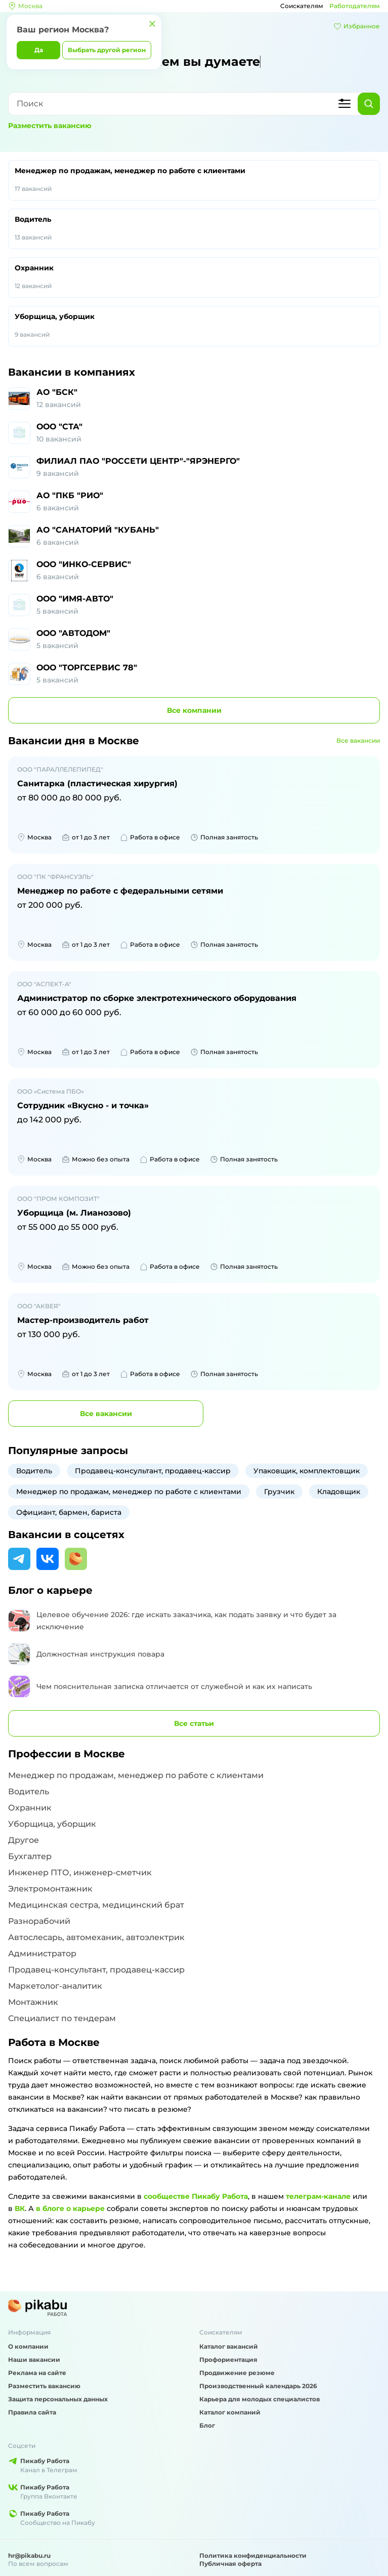 The height and width of the screenshot is (2576, 388). Describe the element at coordinates (194, 710) in the screenshot. I see `компании` at that location.